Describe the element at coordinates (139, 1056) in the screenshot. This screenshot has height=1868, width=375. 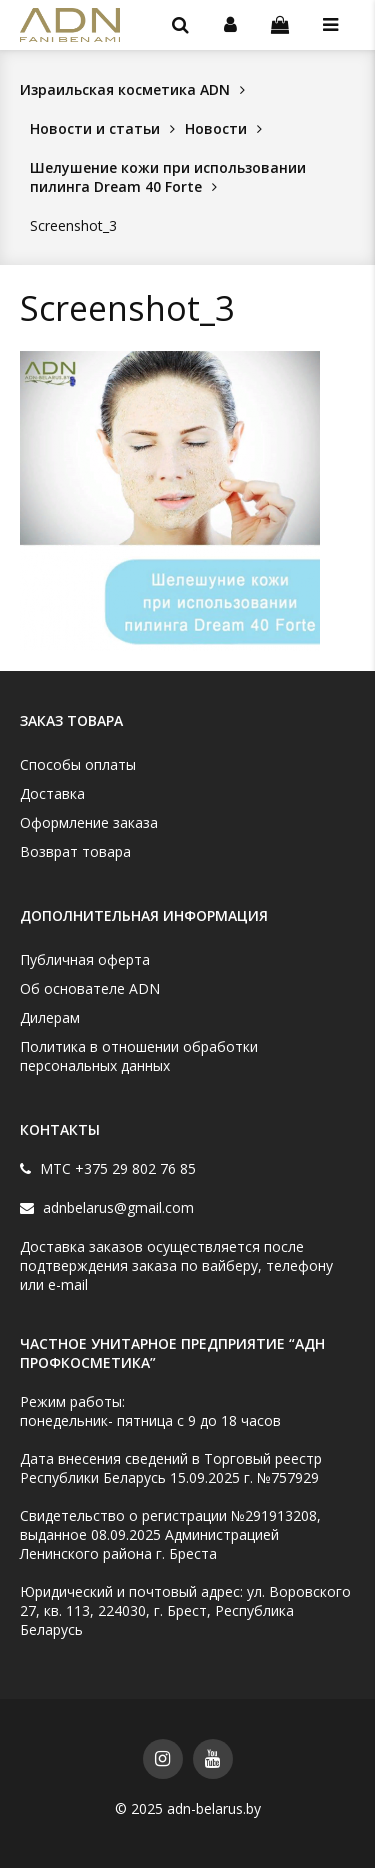
I see `Политика в отношении обработки персональных данных` at that location.